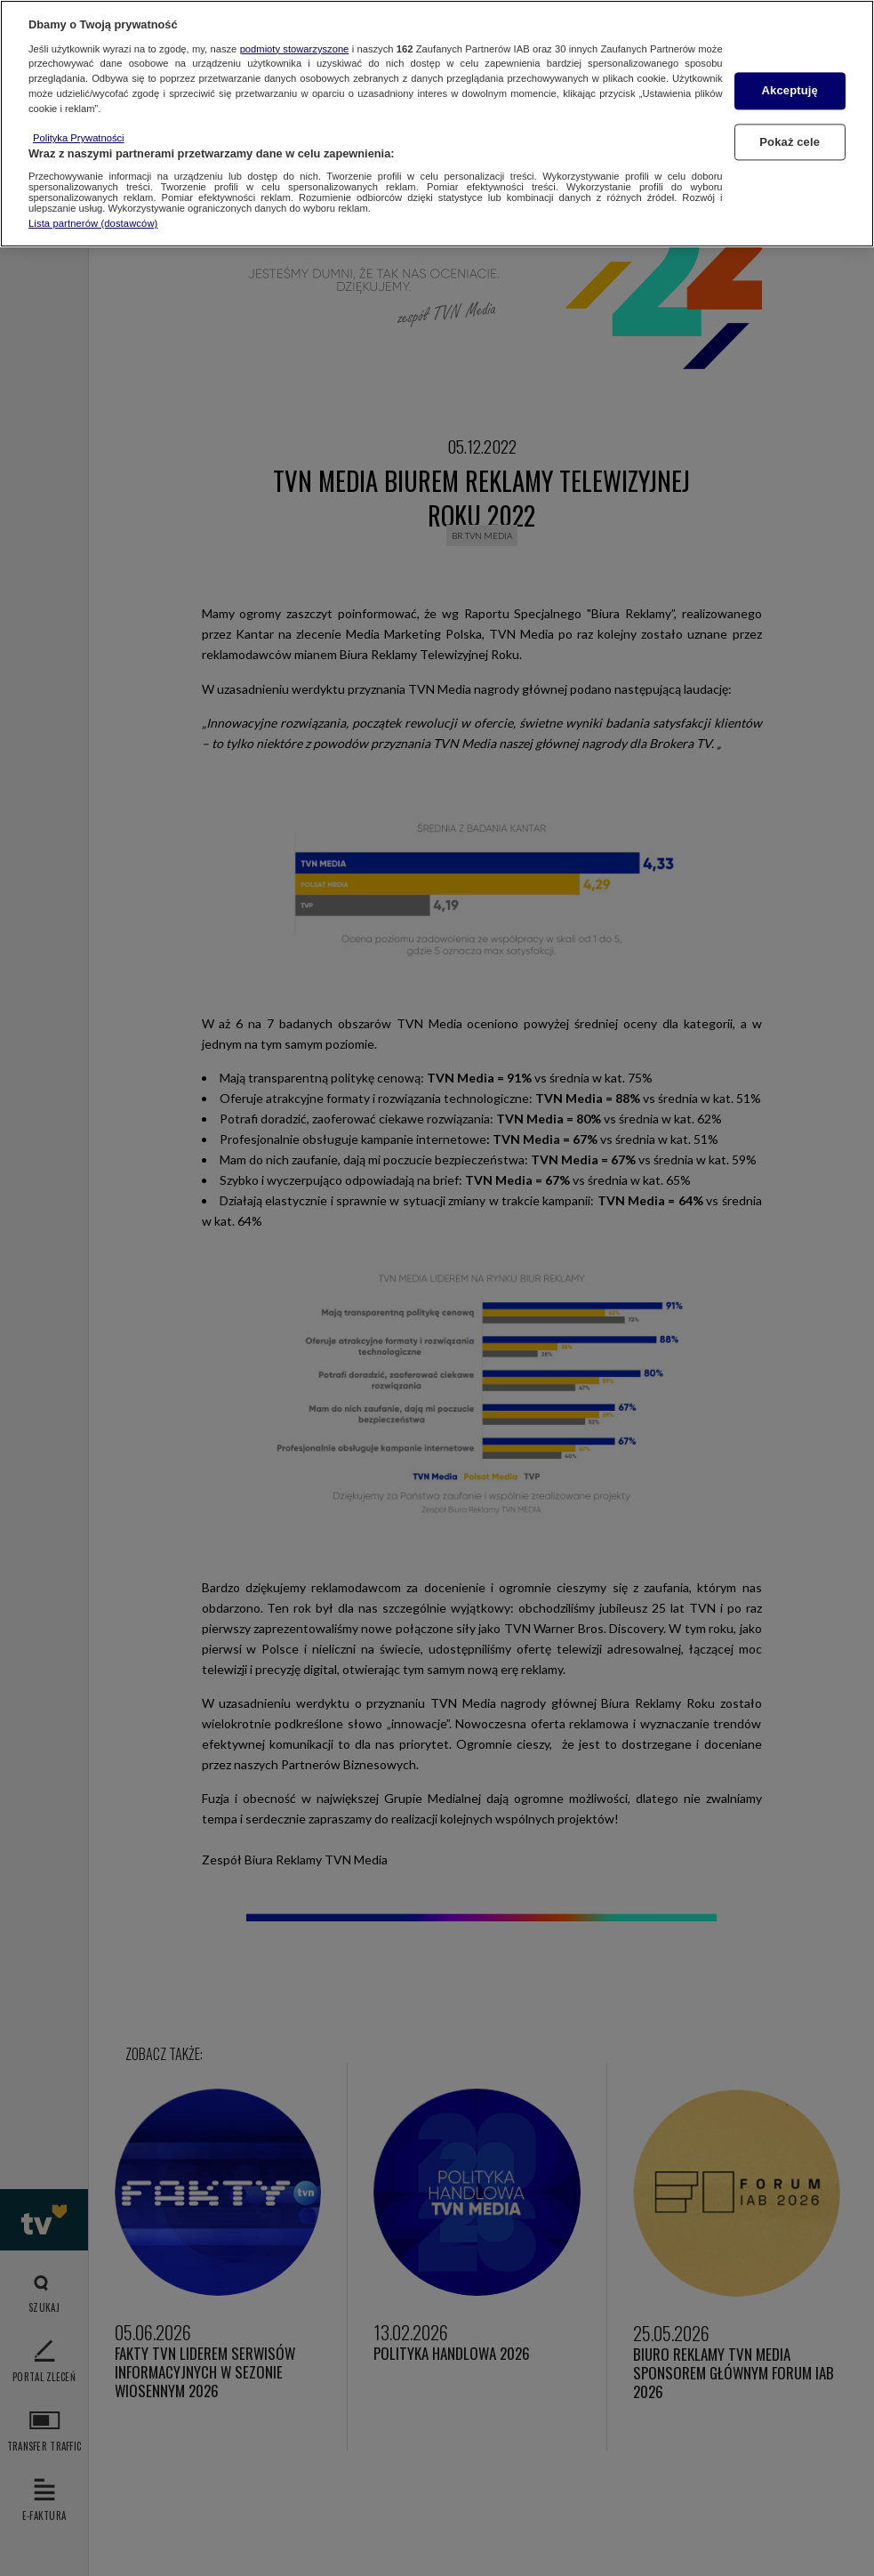  What do you see at coordinates (790, 91) in the screenshot?
I see `Akceptuję` at bounding box center [790, 91].